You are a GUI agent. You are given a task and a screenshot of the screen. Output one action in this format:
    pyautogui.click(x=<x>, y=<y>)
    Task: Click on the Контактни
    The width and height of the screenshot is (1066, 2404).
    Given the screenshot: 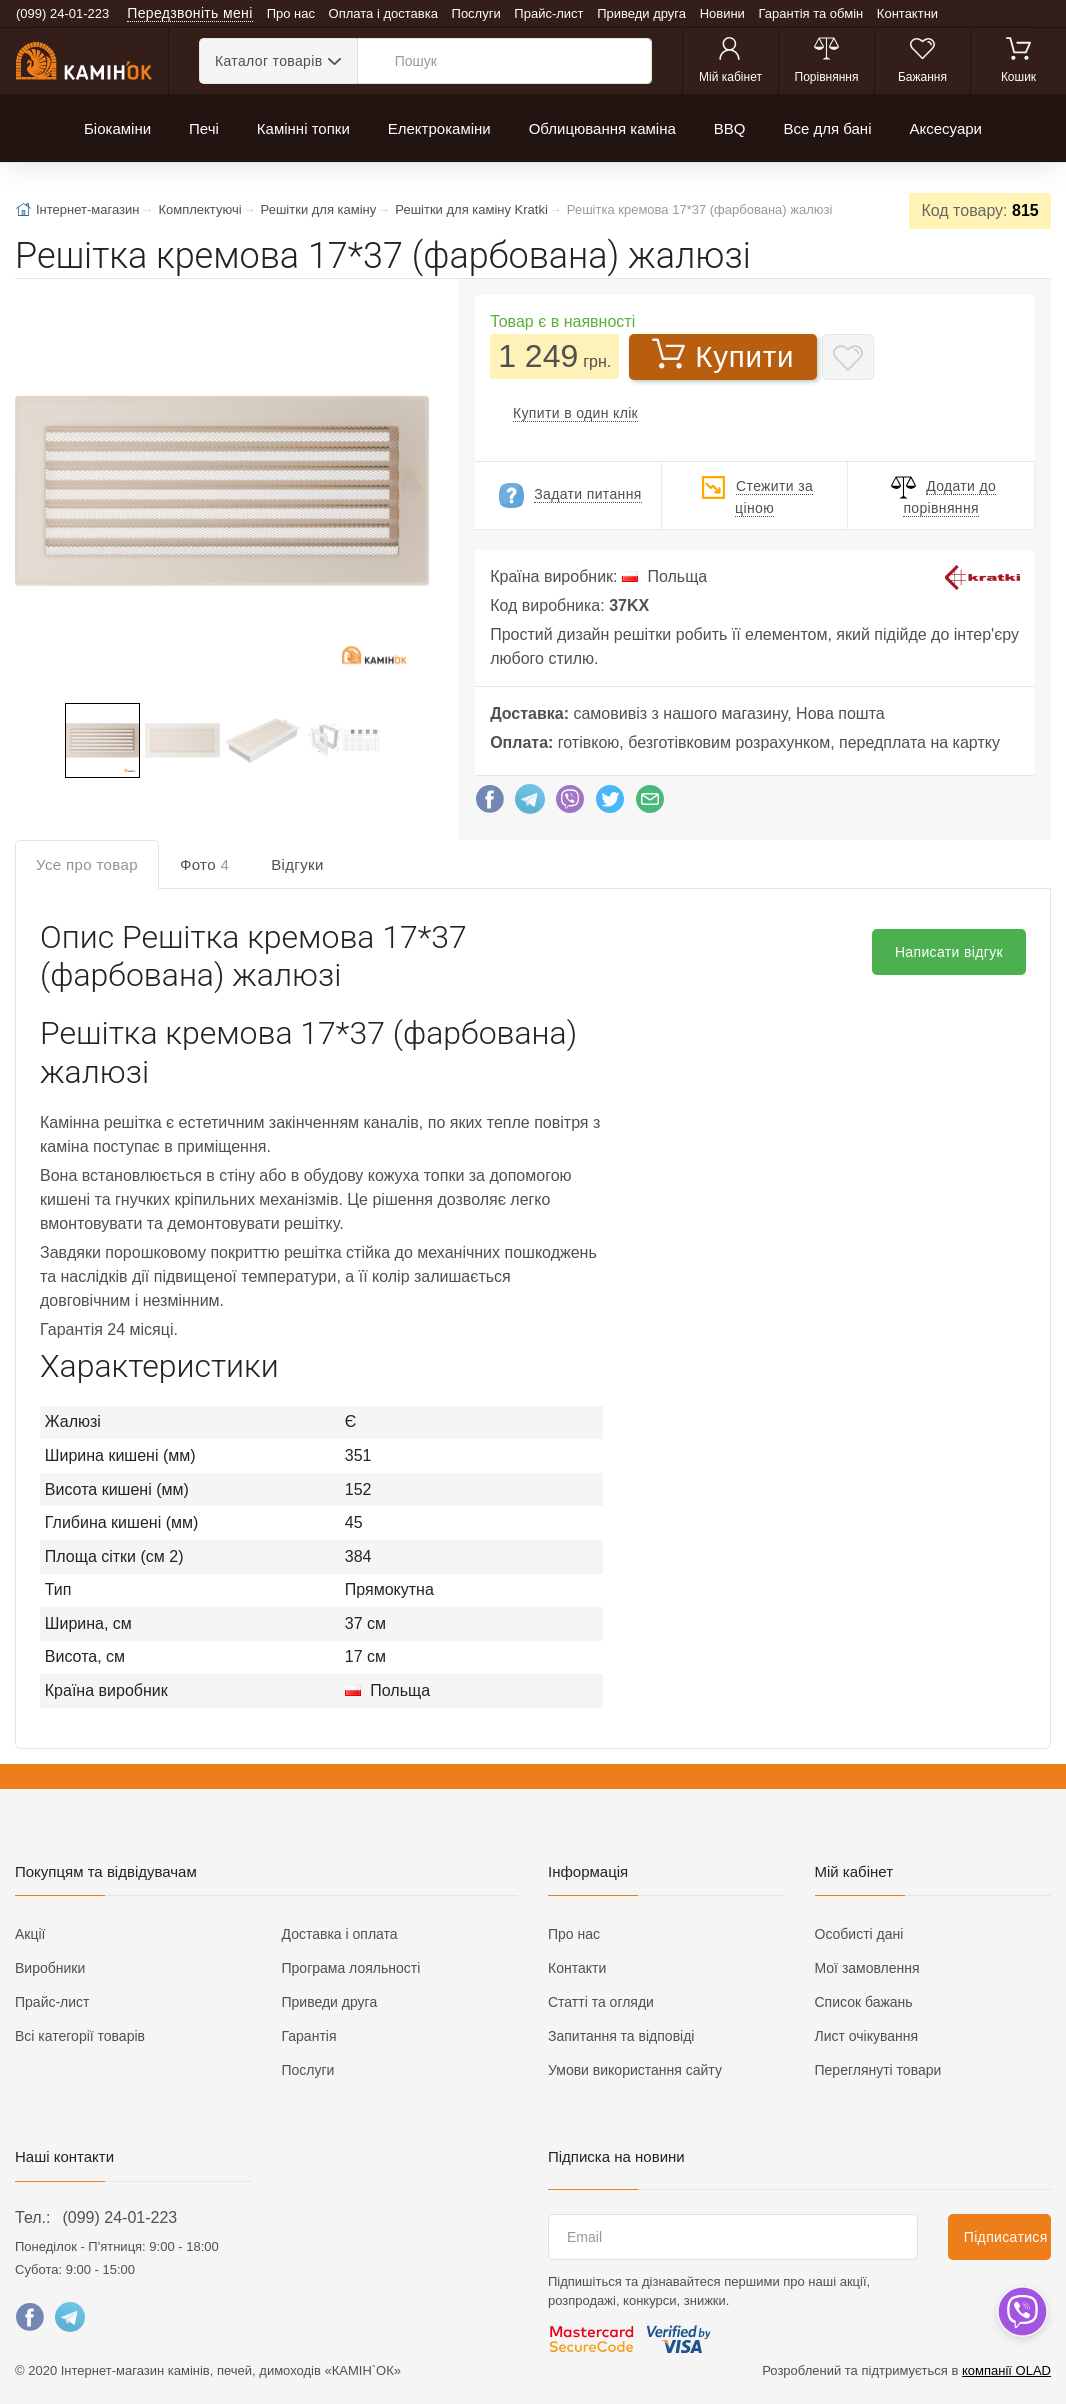 What is the action you would take?
    pyautogui.click(x=907, y=13)
    